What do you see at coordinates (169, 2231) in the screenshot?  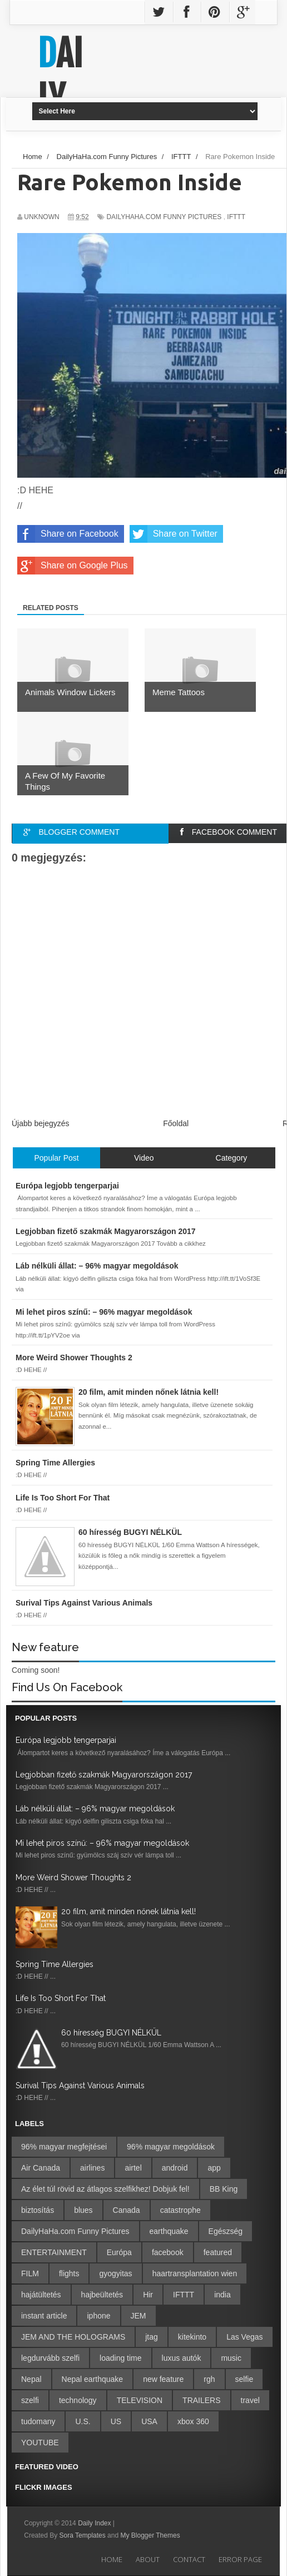 I see `earthquake` at bounding box center [169, 2231].